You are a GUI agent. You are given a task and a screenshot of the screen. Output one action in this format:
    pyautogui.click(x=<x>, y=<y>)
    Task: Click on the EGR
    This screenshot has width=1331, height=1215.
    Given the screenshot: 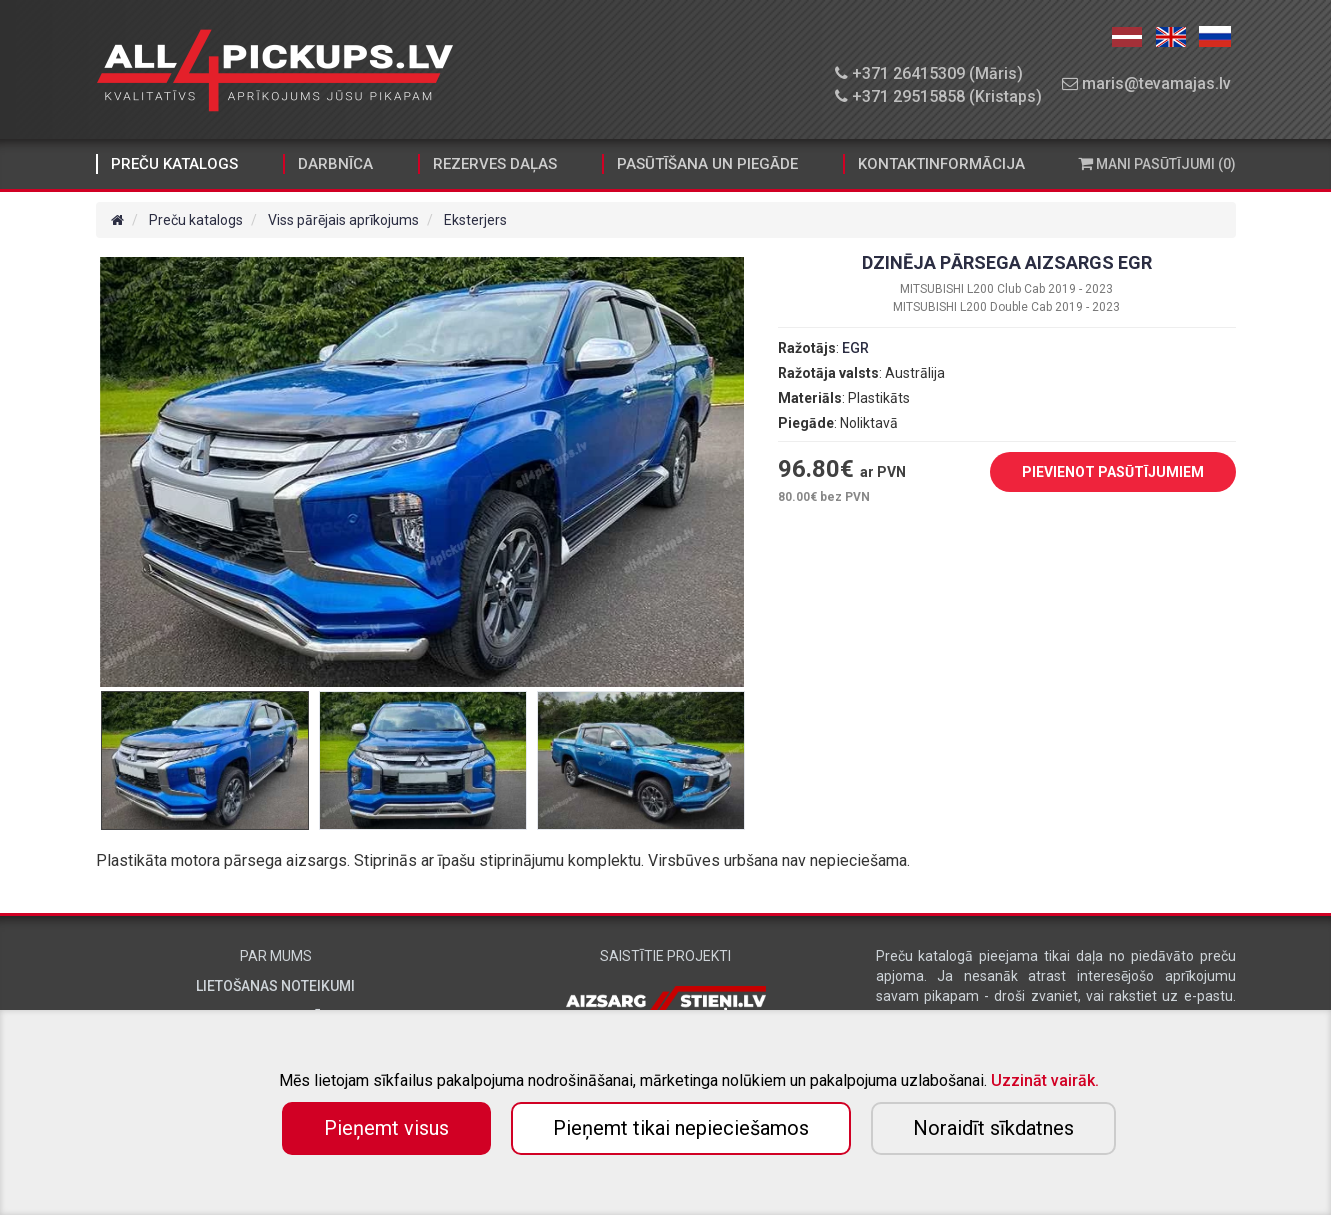 What is the action you would take?
    pyautogui.click(x=855, y=348)
    